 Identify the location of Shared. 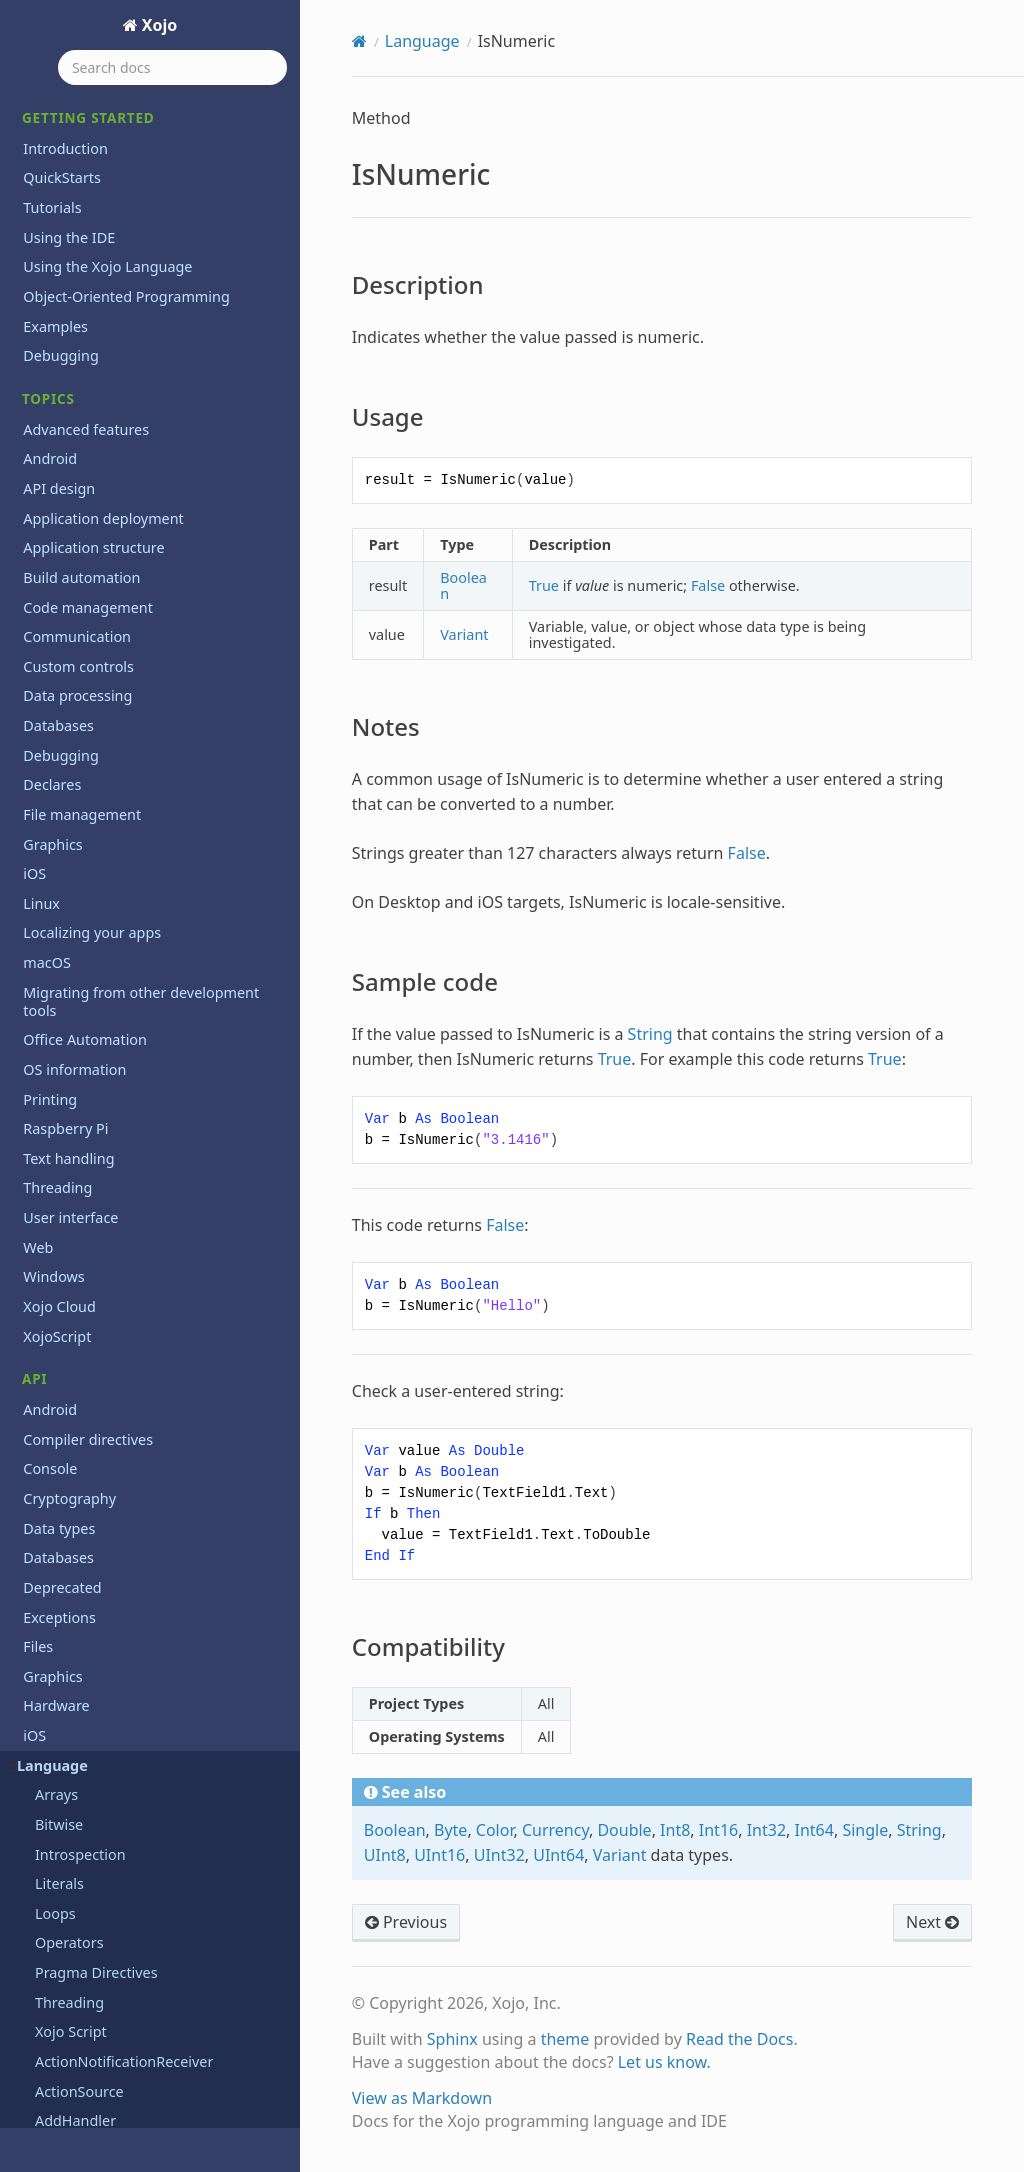
(59, 1105).